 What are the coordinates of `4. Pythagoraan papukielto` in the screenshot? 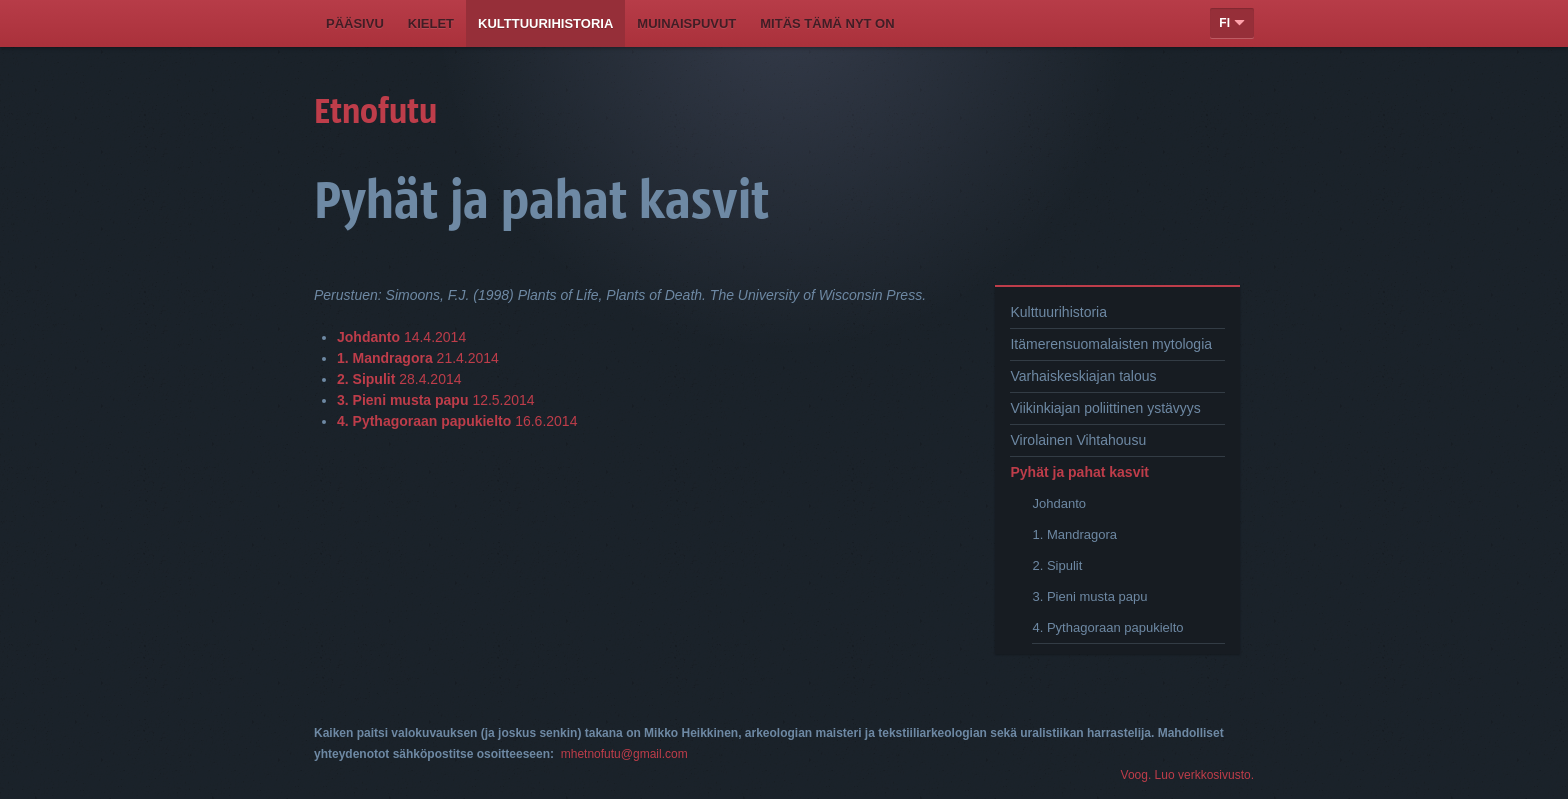 It's located at (1107, 627).